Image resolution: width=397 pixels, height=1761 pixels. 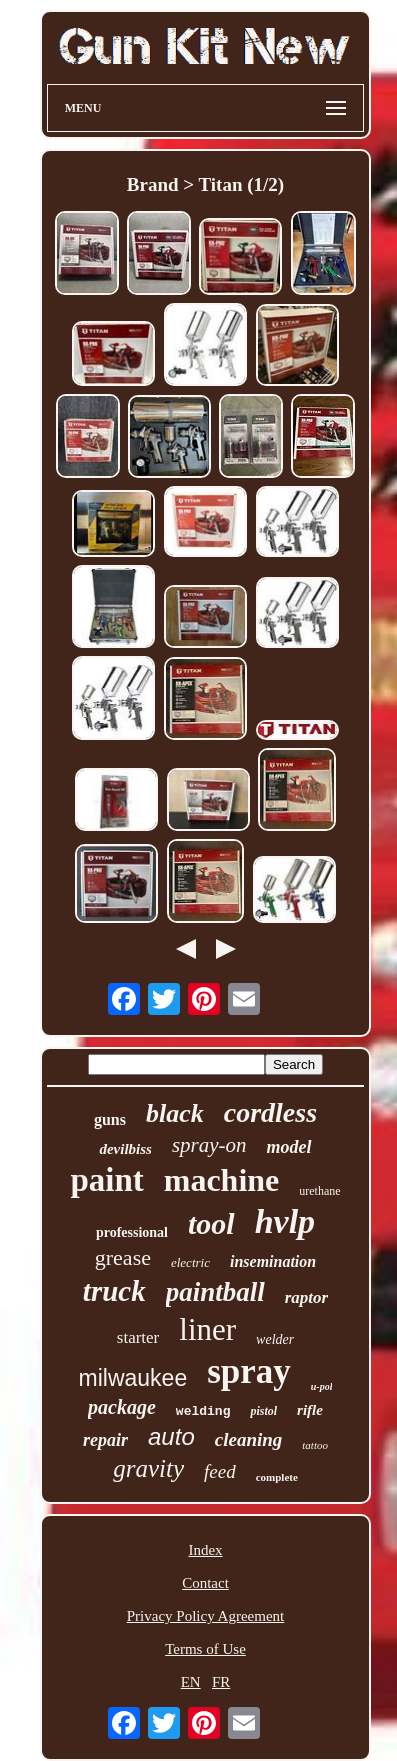 What do you see at coordinates (322, 1386) in the screenshot?
I see `u-pol` at bounding box center [322, 1386].